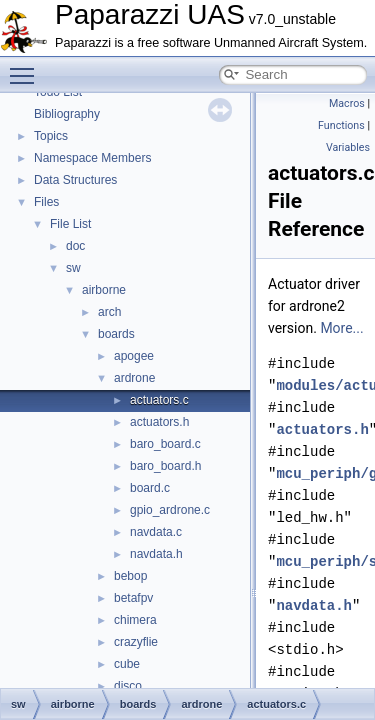 Image resolution: width=375 pixels, height=720 pixels. I want to click on baro_board.c, so click(165, 444).